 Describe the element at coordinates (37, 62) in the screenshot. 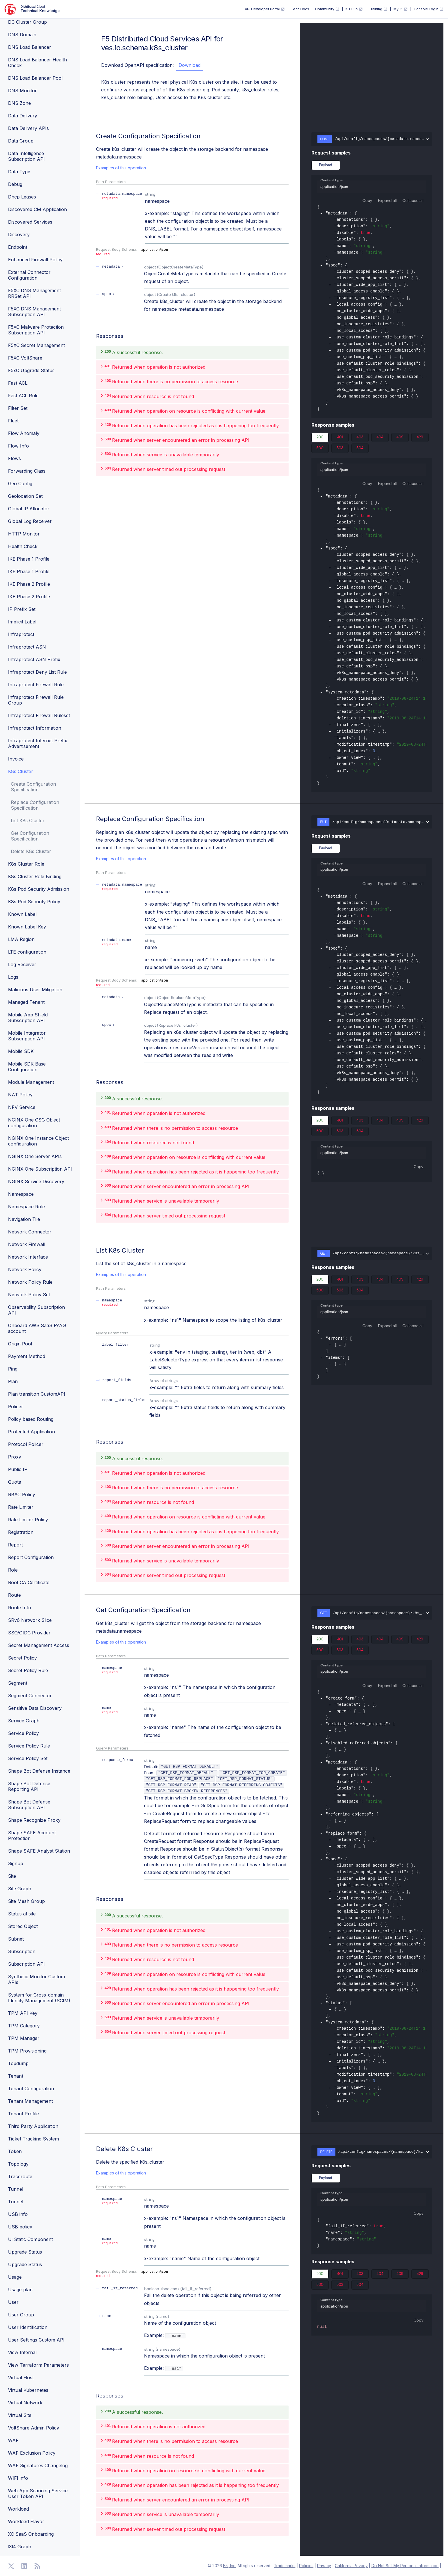

I see `DNS Load Balancer Health Check` at that location.